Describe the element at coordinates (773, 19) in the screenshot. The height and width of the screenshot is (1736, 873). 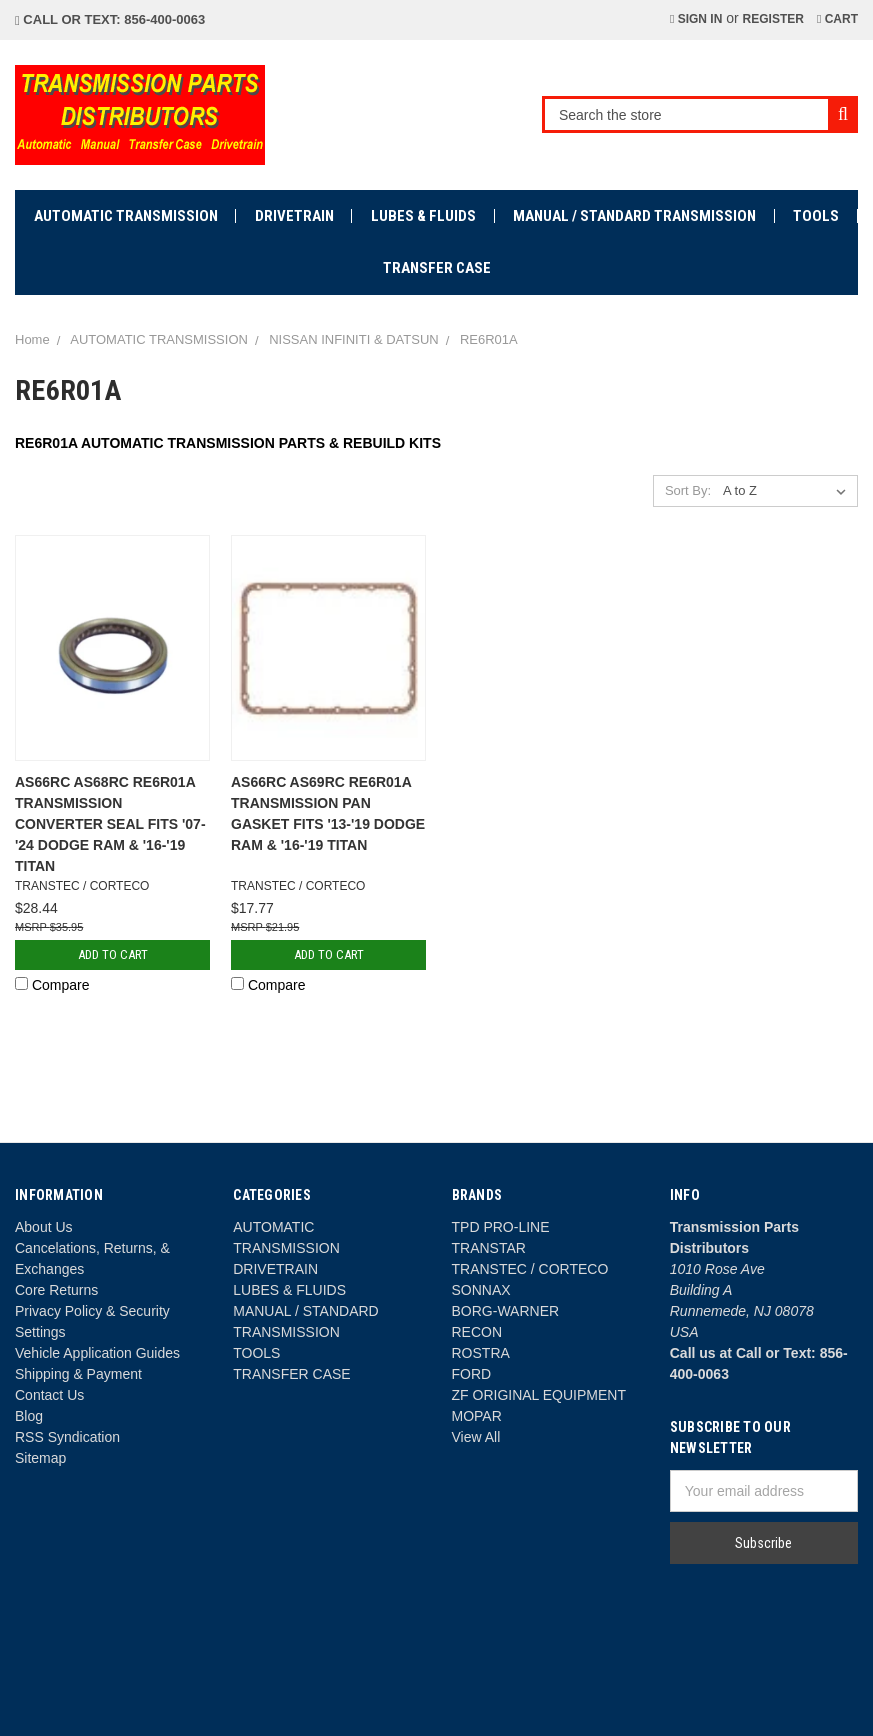
I see `Register` at that location.